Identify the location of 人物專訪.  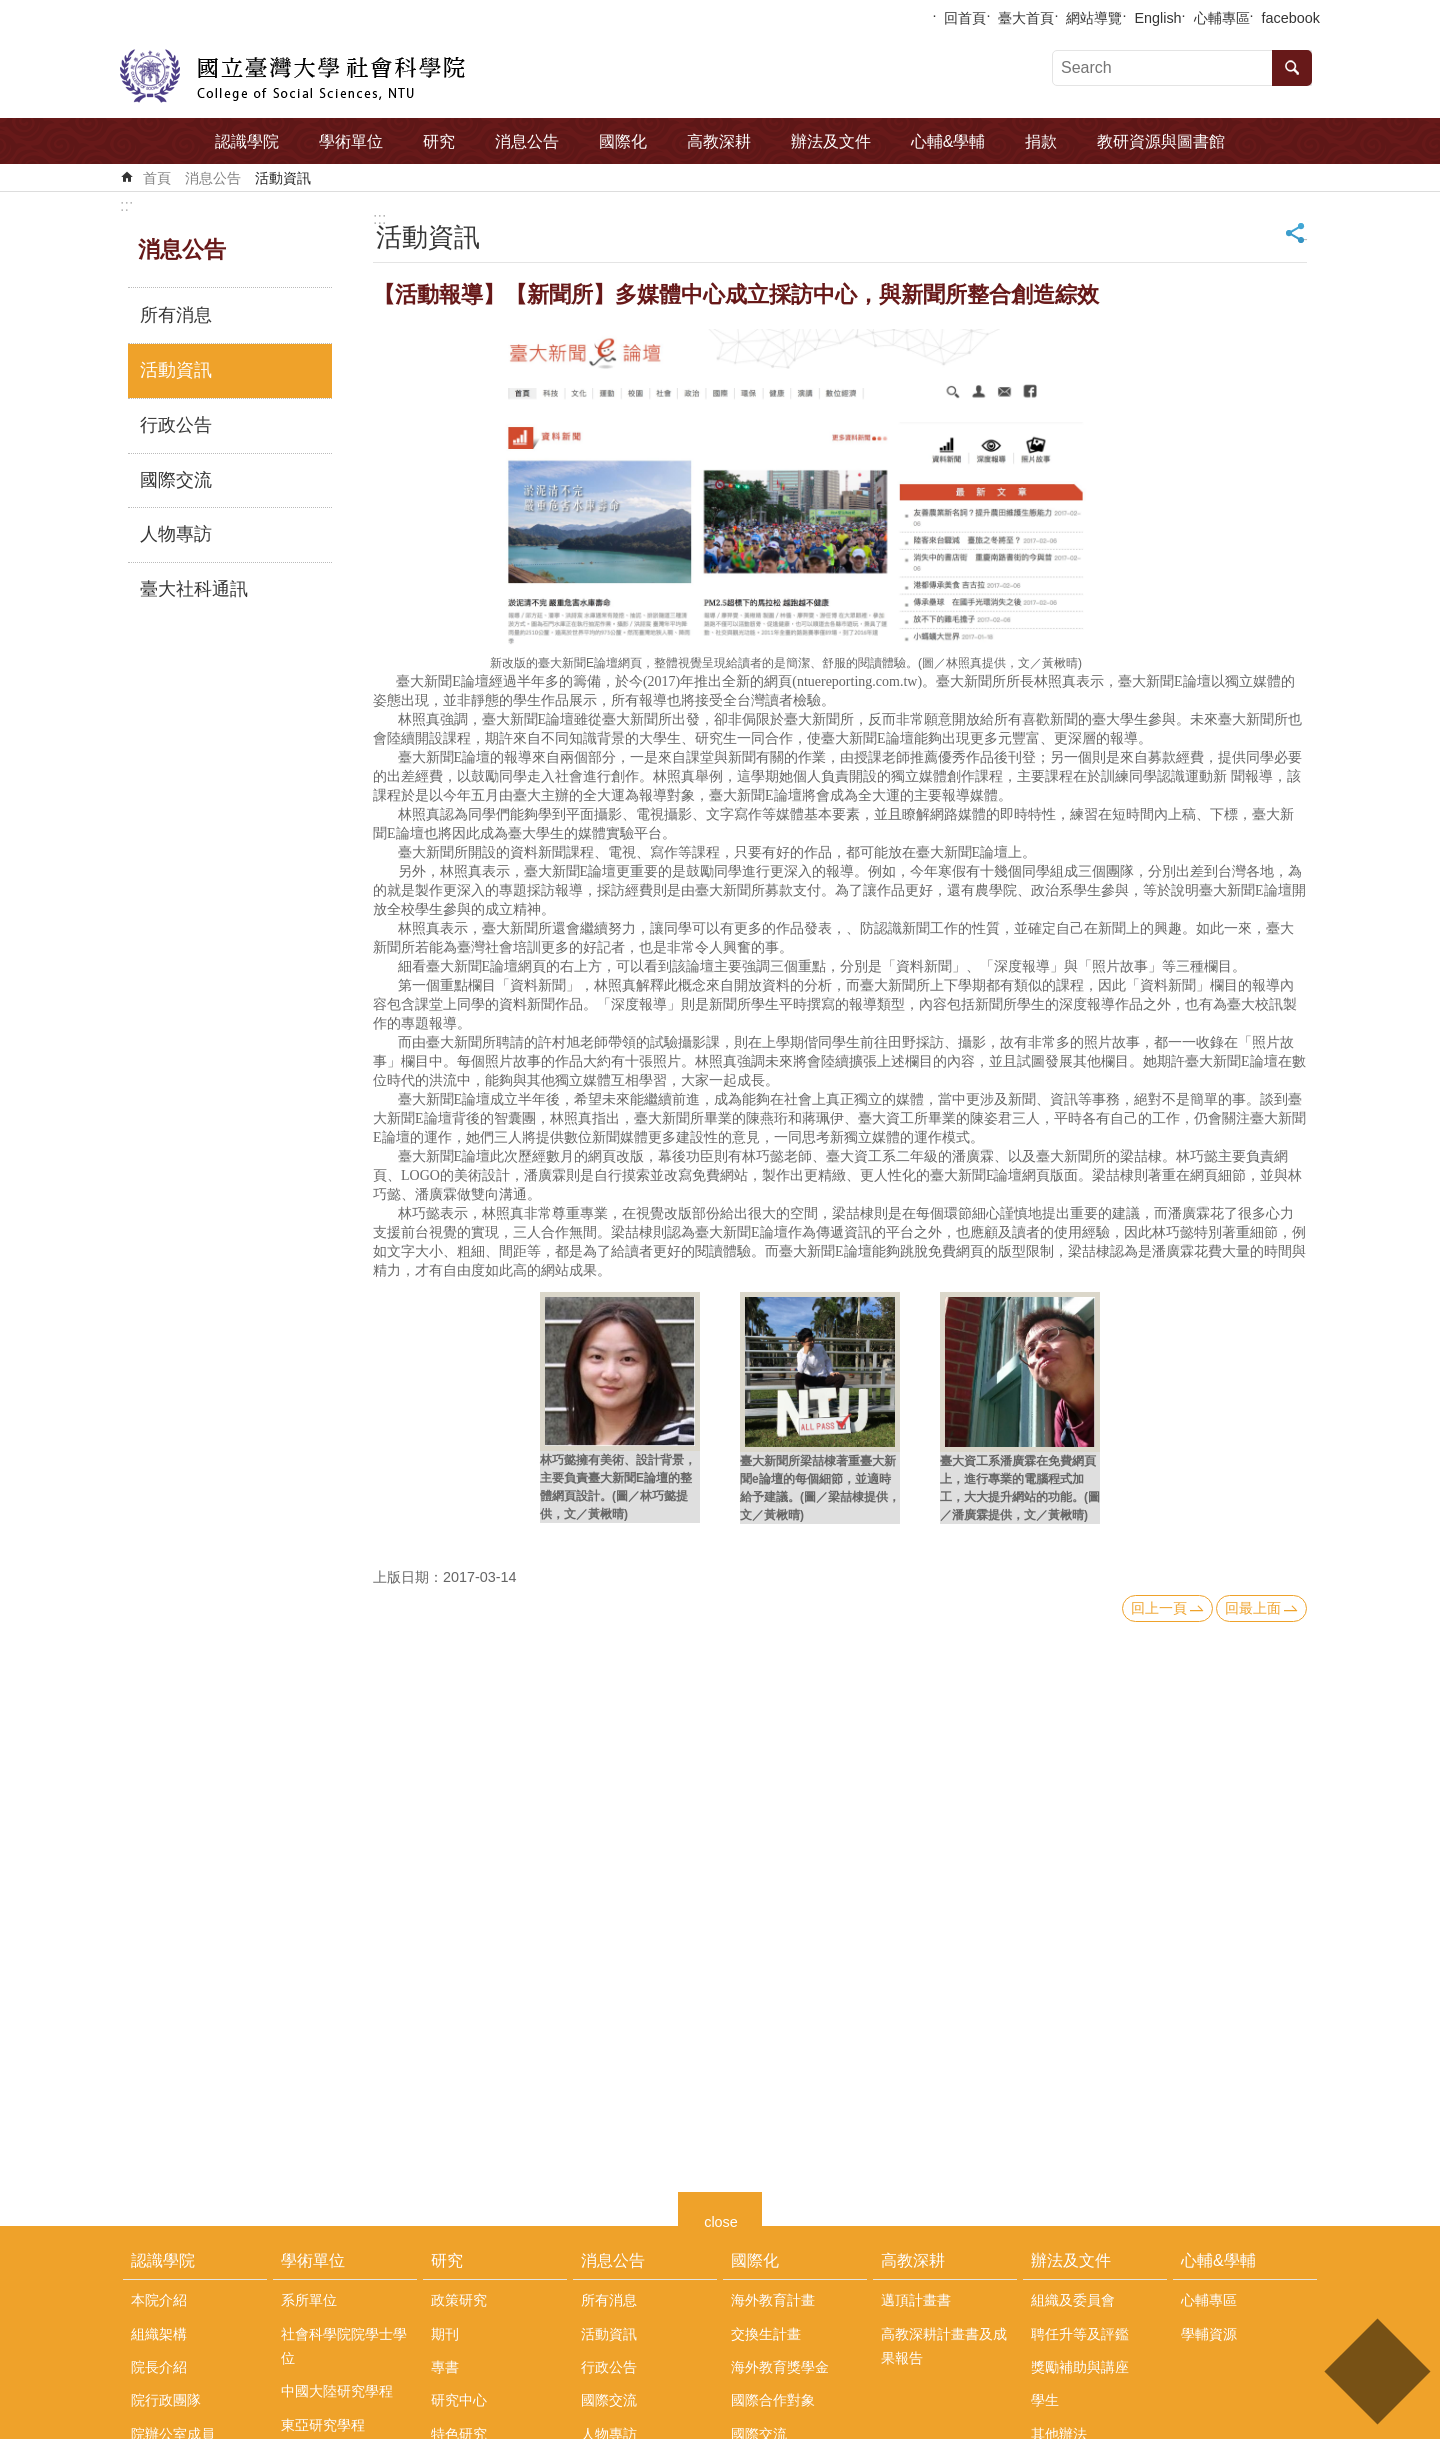
(176, 534).